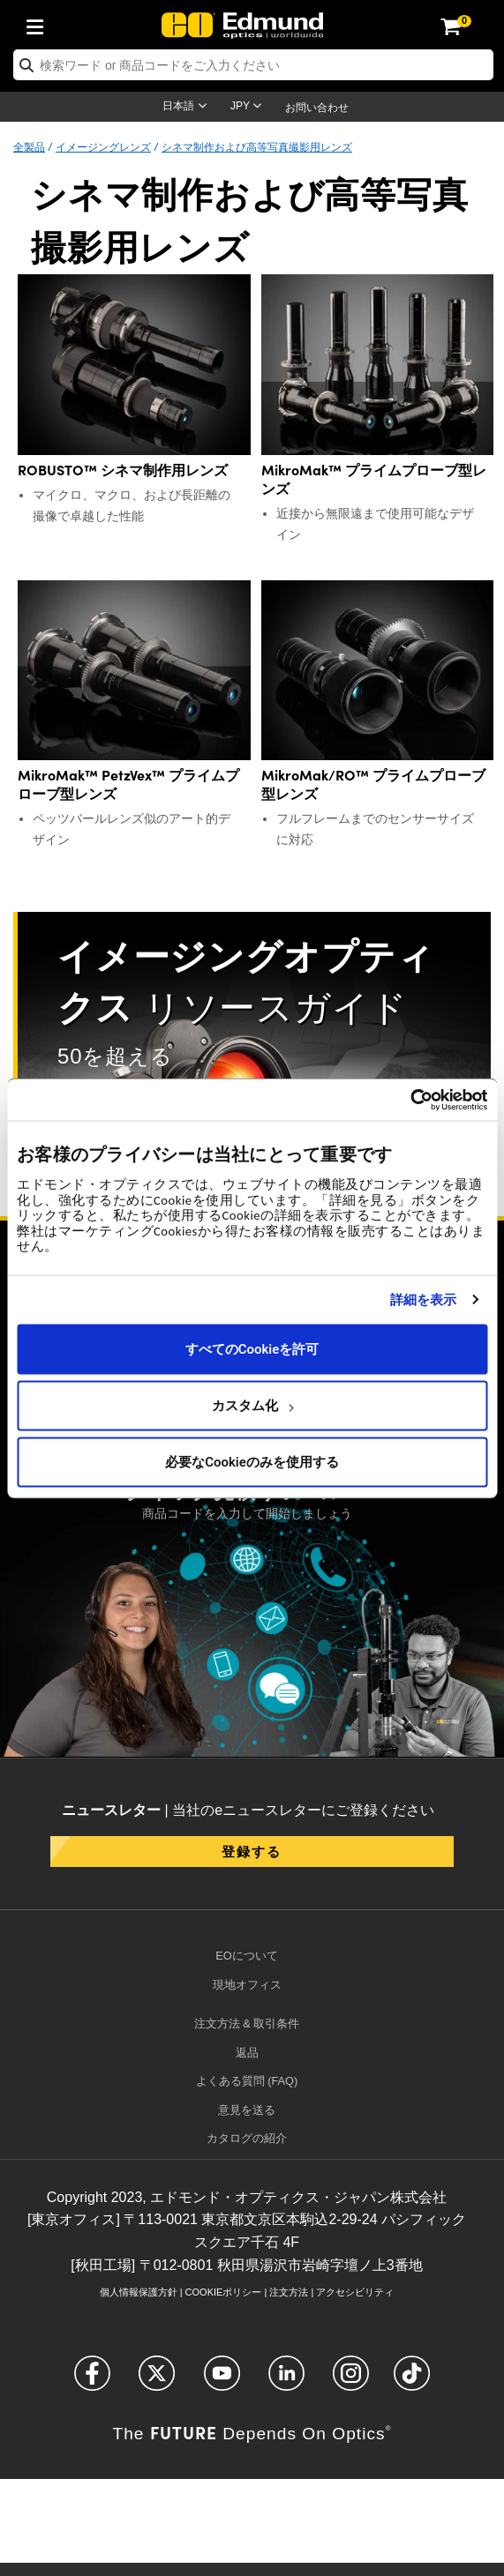 The width and height of the screenshot is (504, 2576). Describe the element at coordinates (156, 2380) in the screenshot. I see `[Open Twitter in a new tab]` at that location.